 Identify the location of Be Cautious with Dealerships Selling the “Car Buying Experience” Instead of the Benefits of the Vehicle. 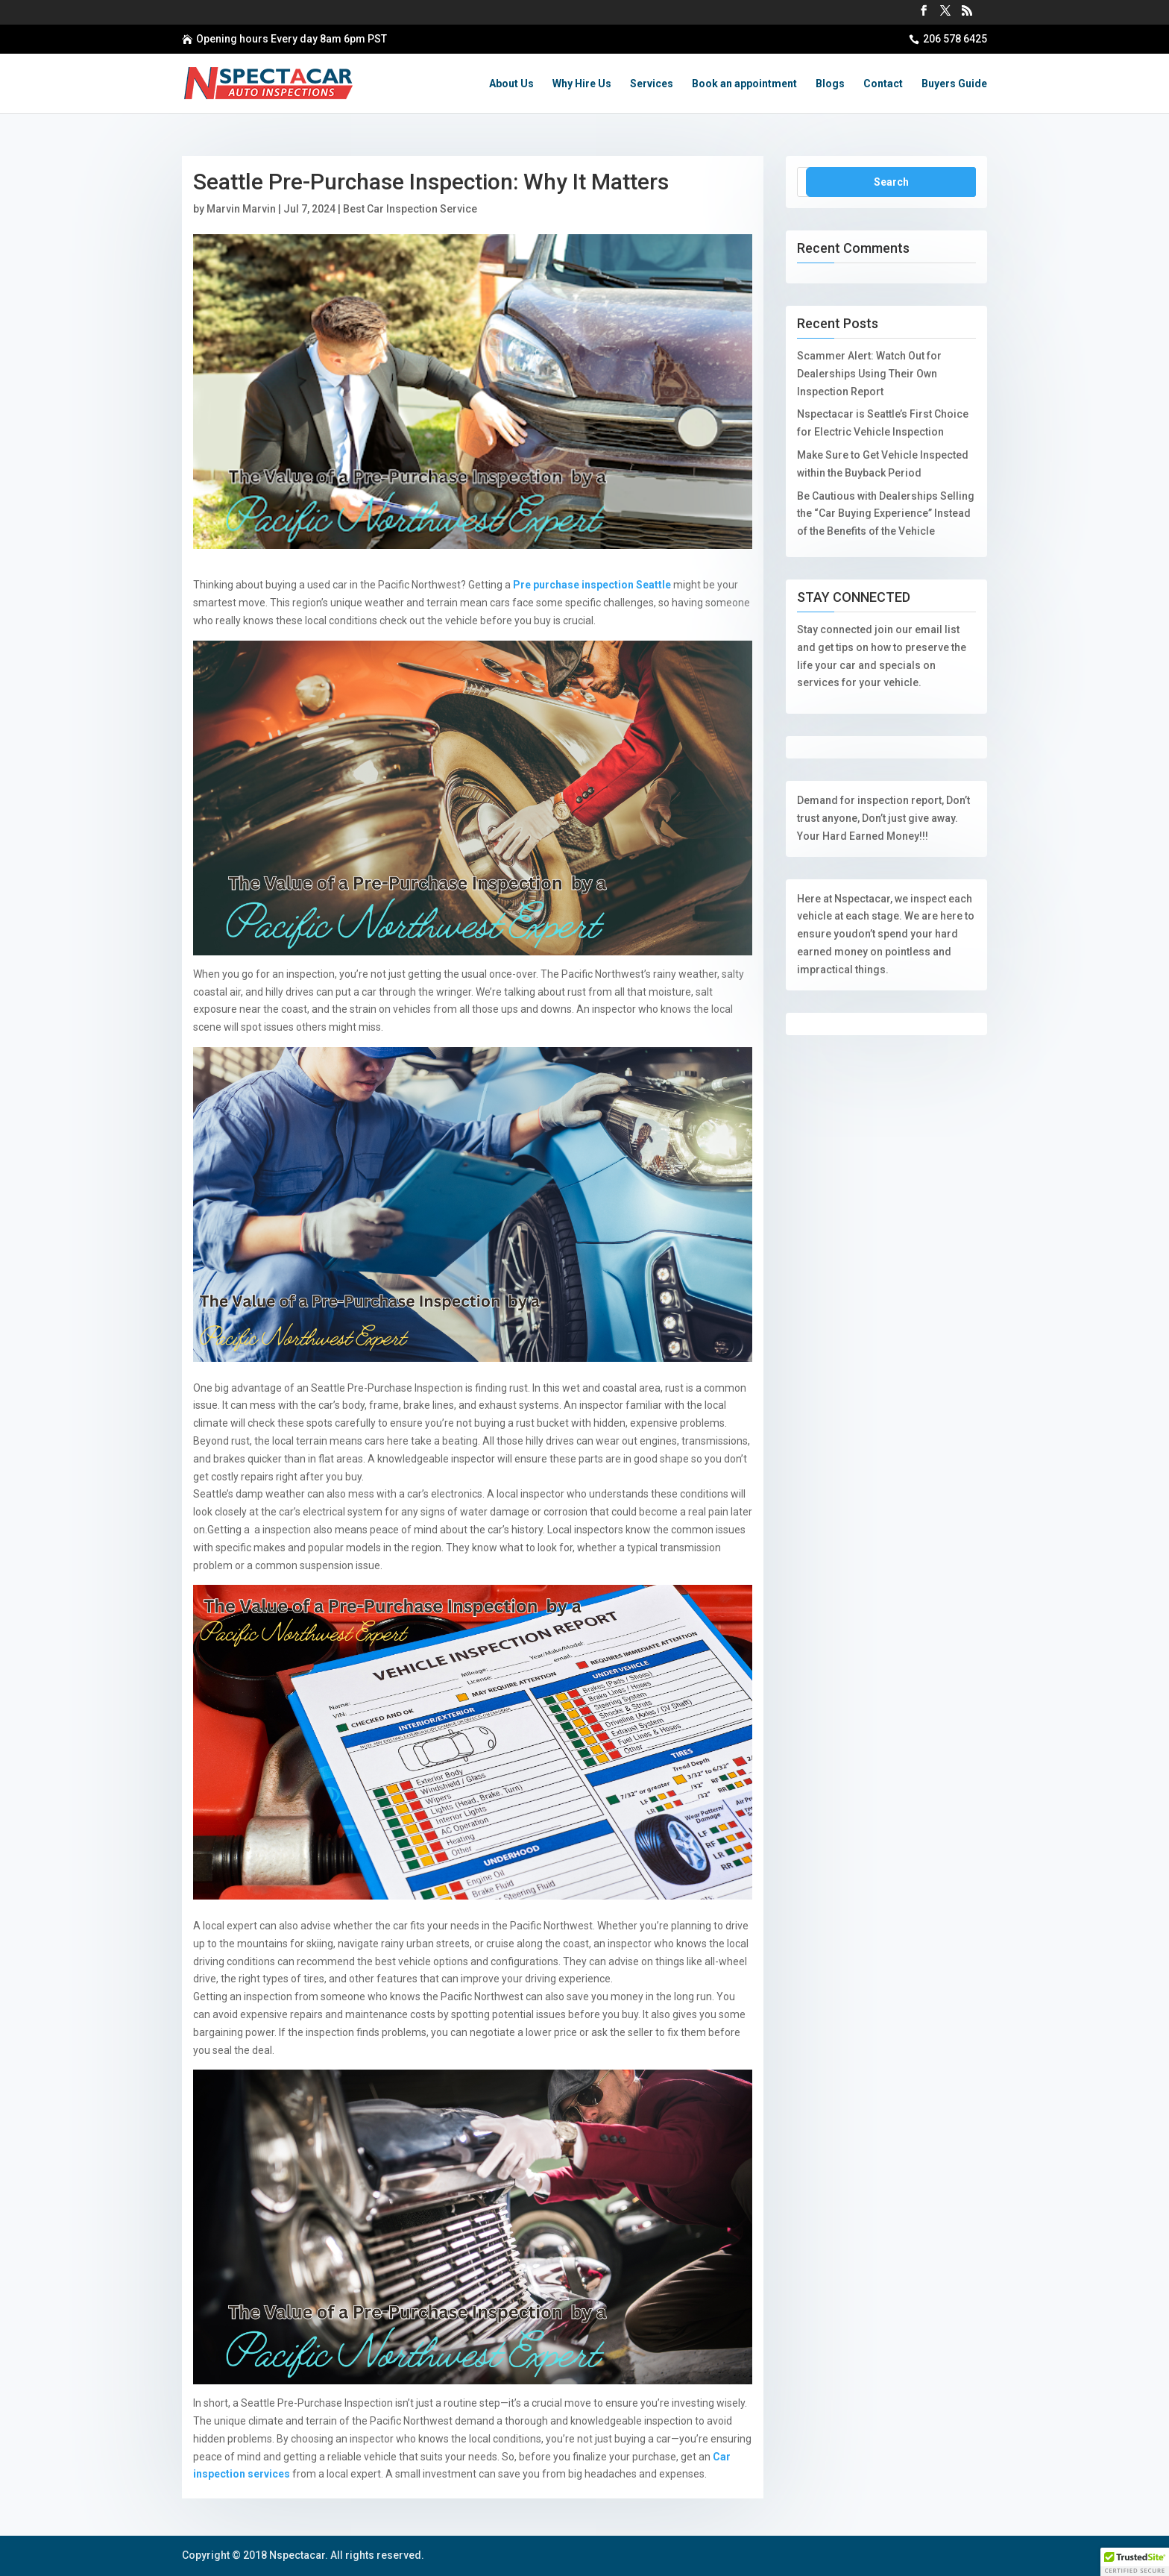
(885, 514).